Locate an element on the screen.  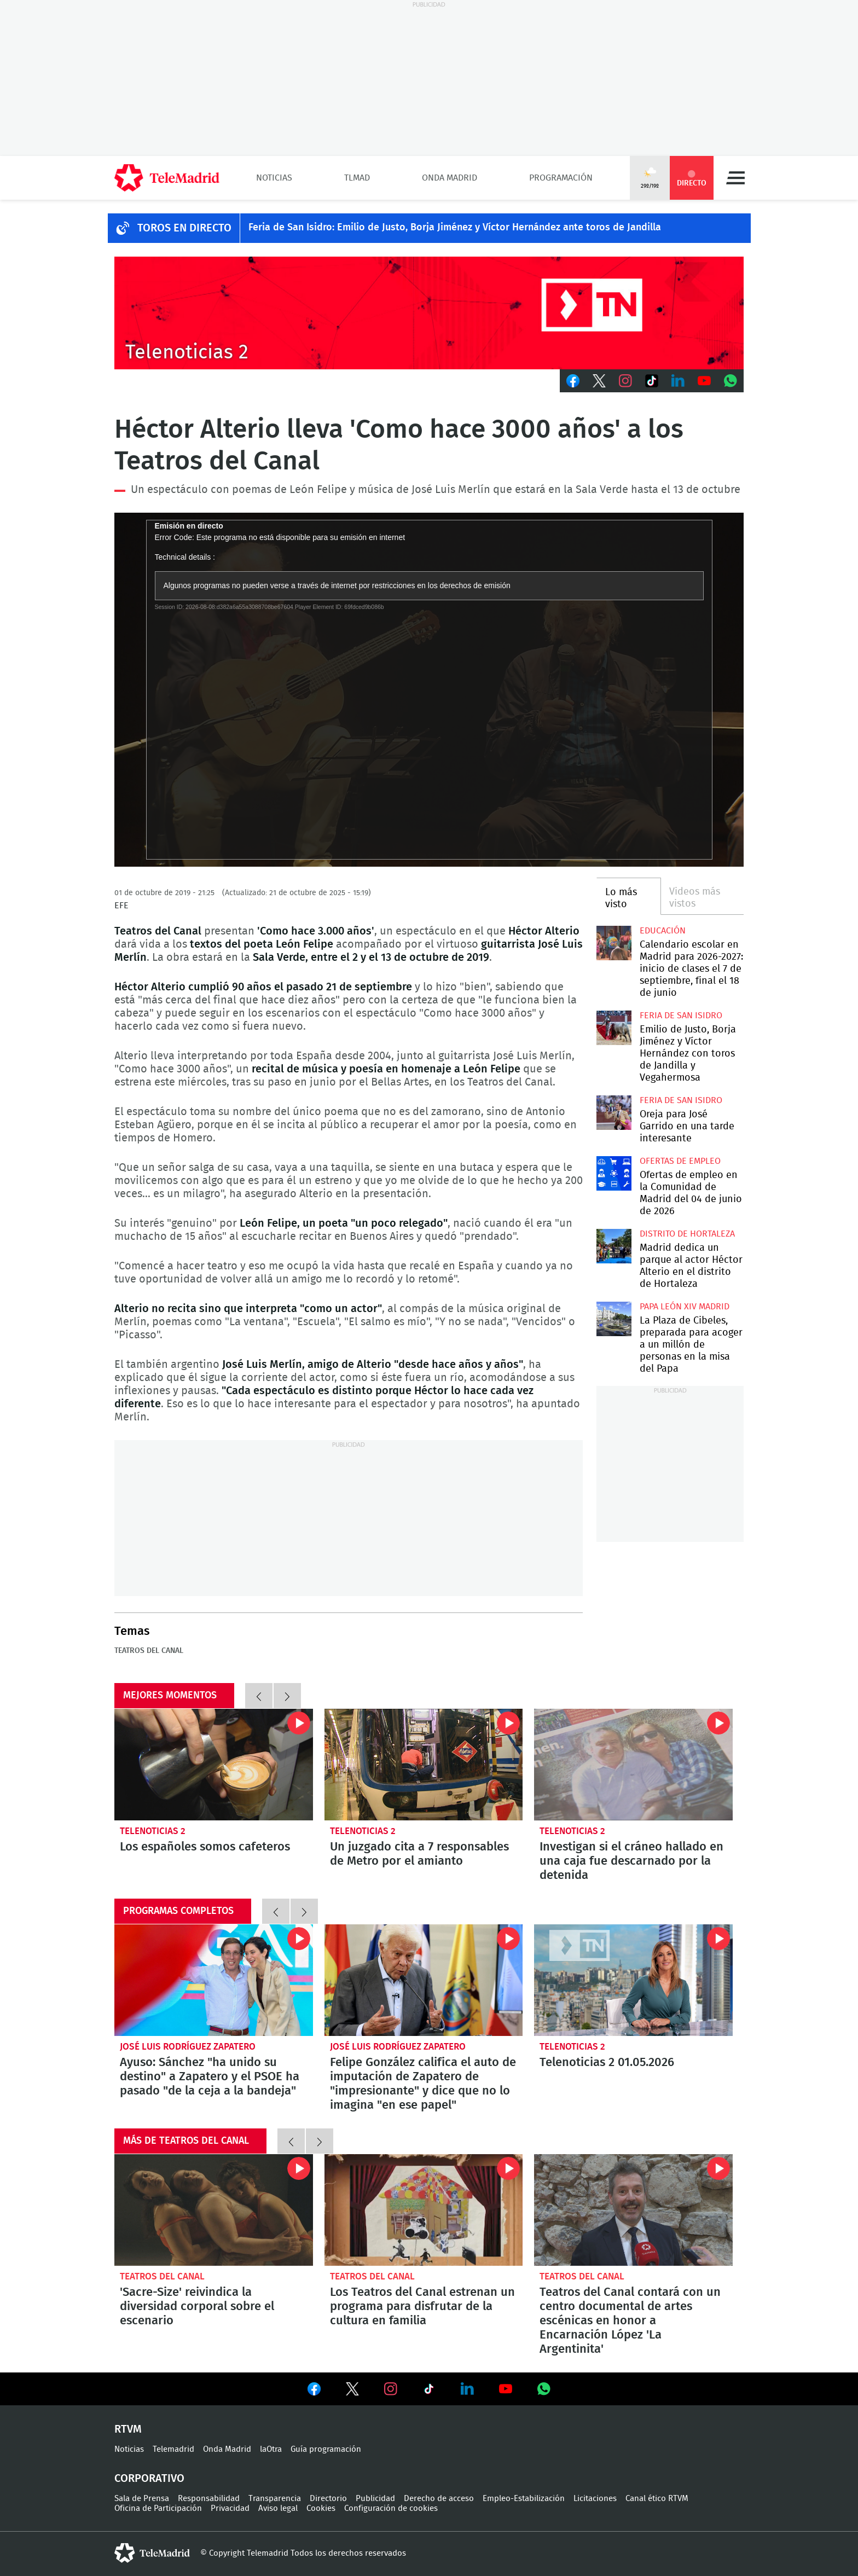
Ver en Youtube is located at coordinates (506, 2389).